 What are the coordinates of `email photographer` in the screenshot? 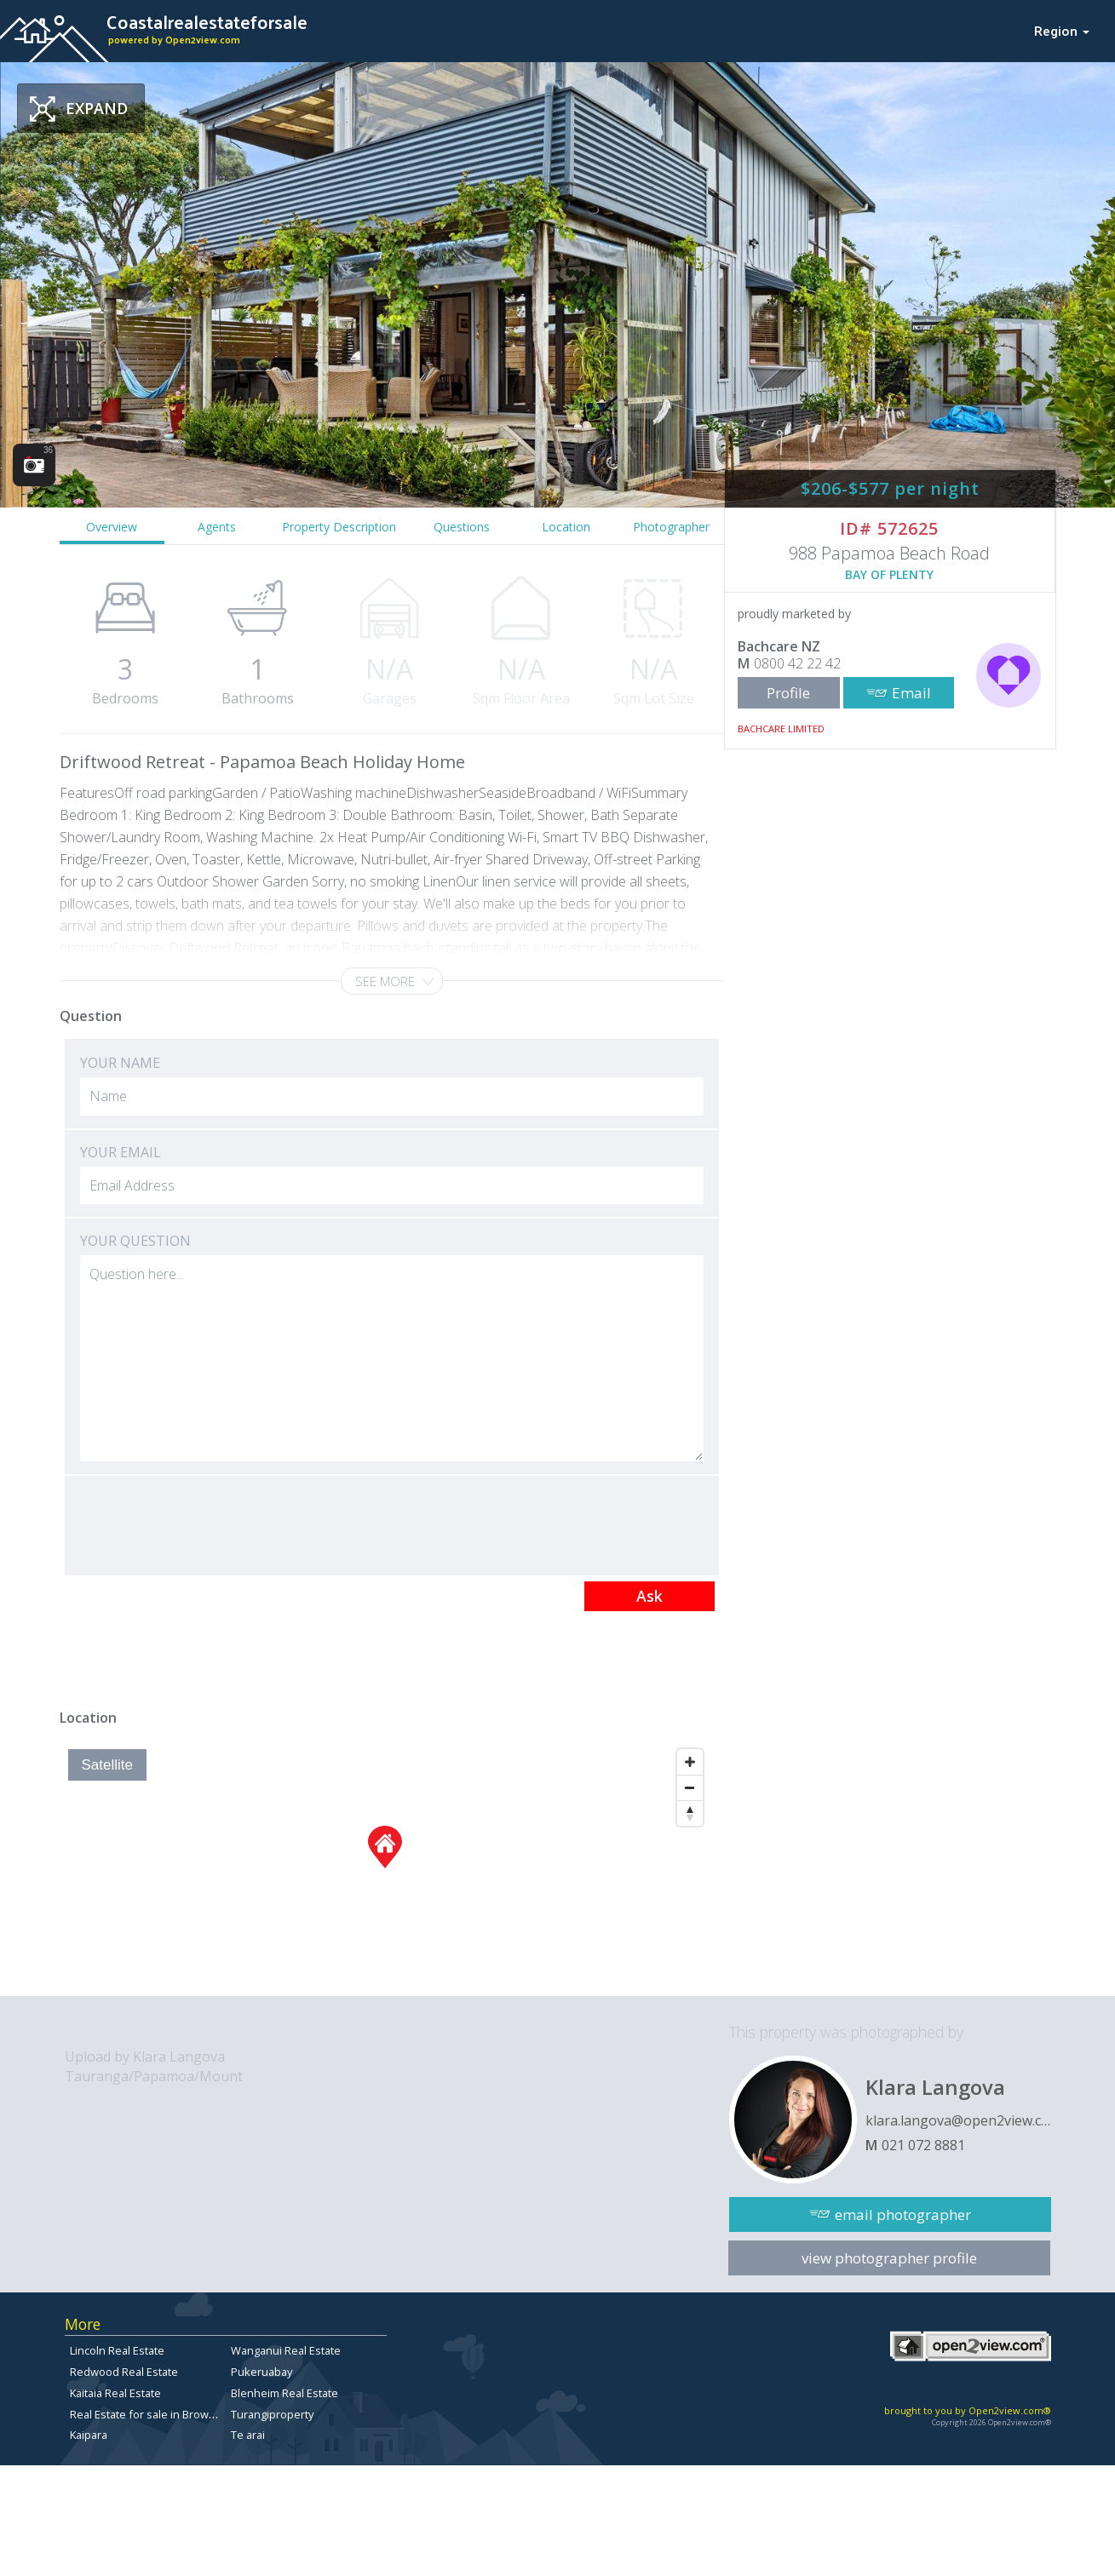 It's located at (903, 2214).